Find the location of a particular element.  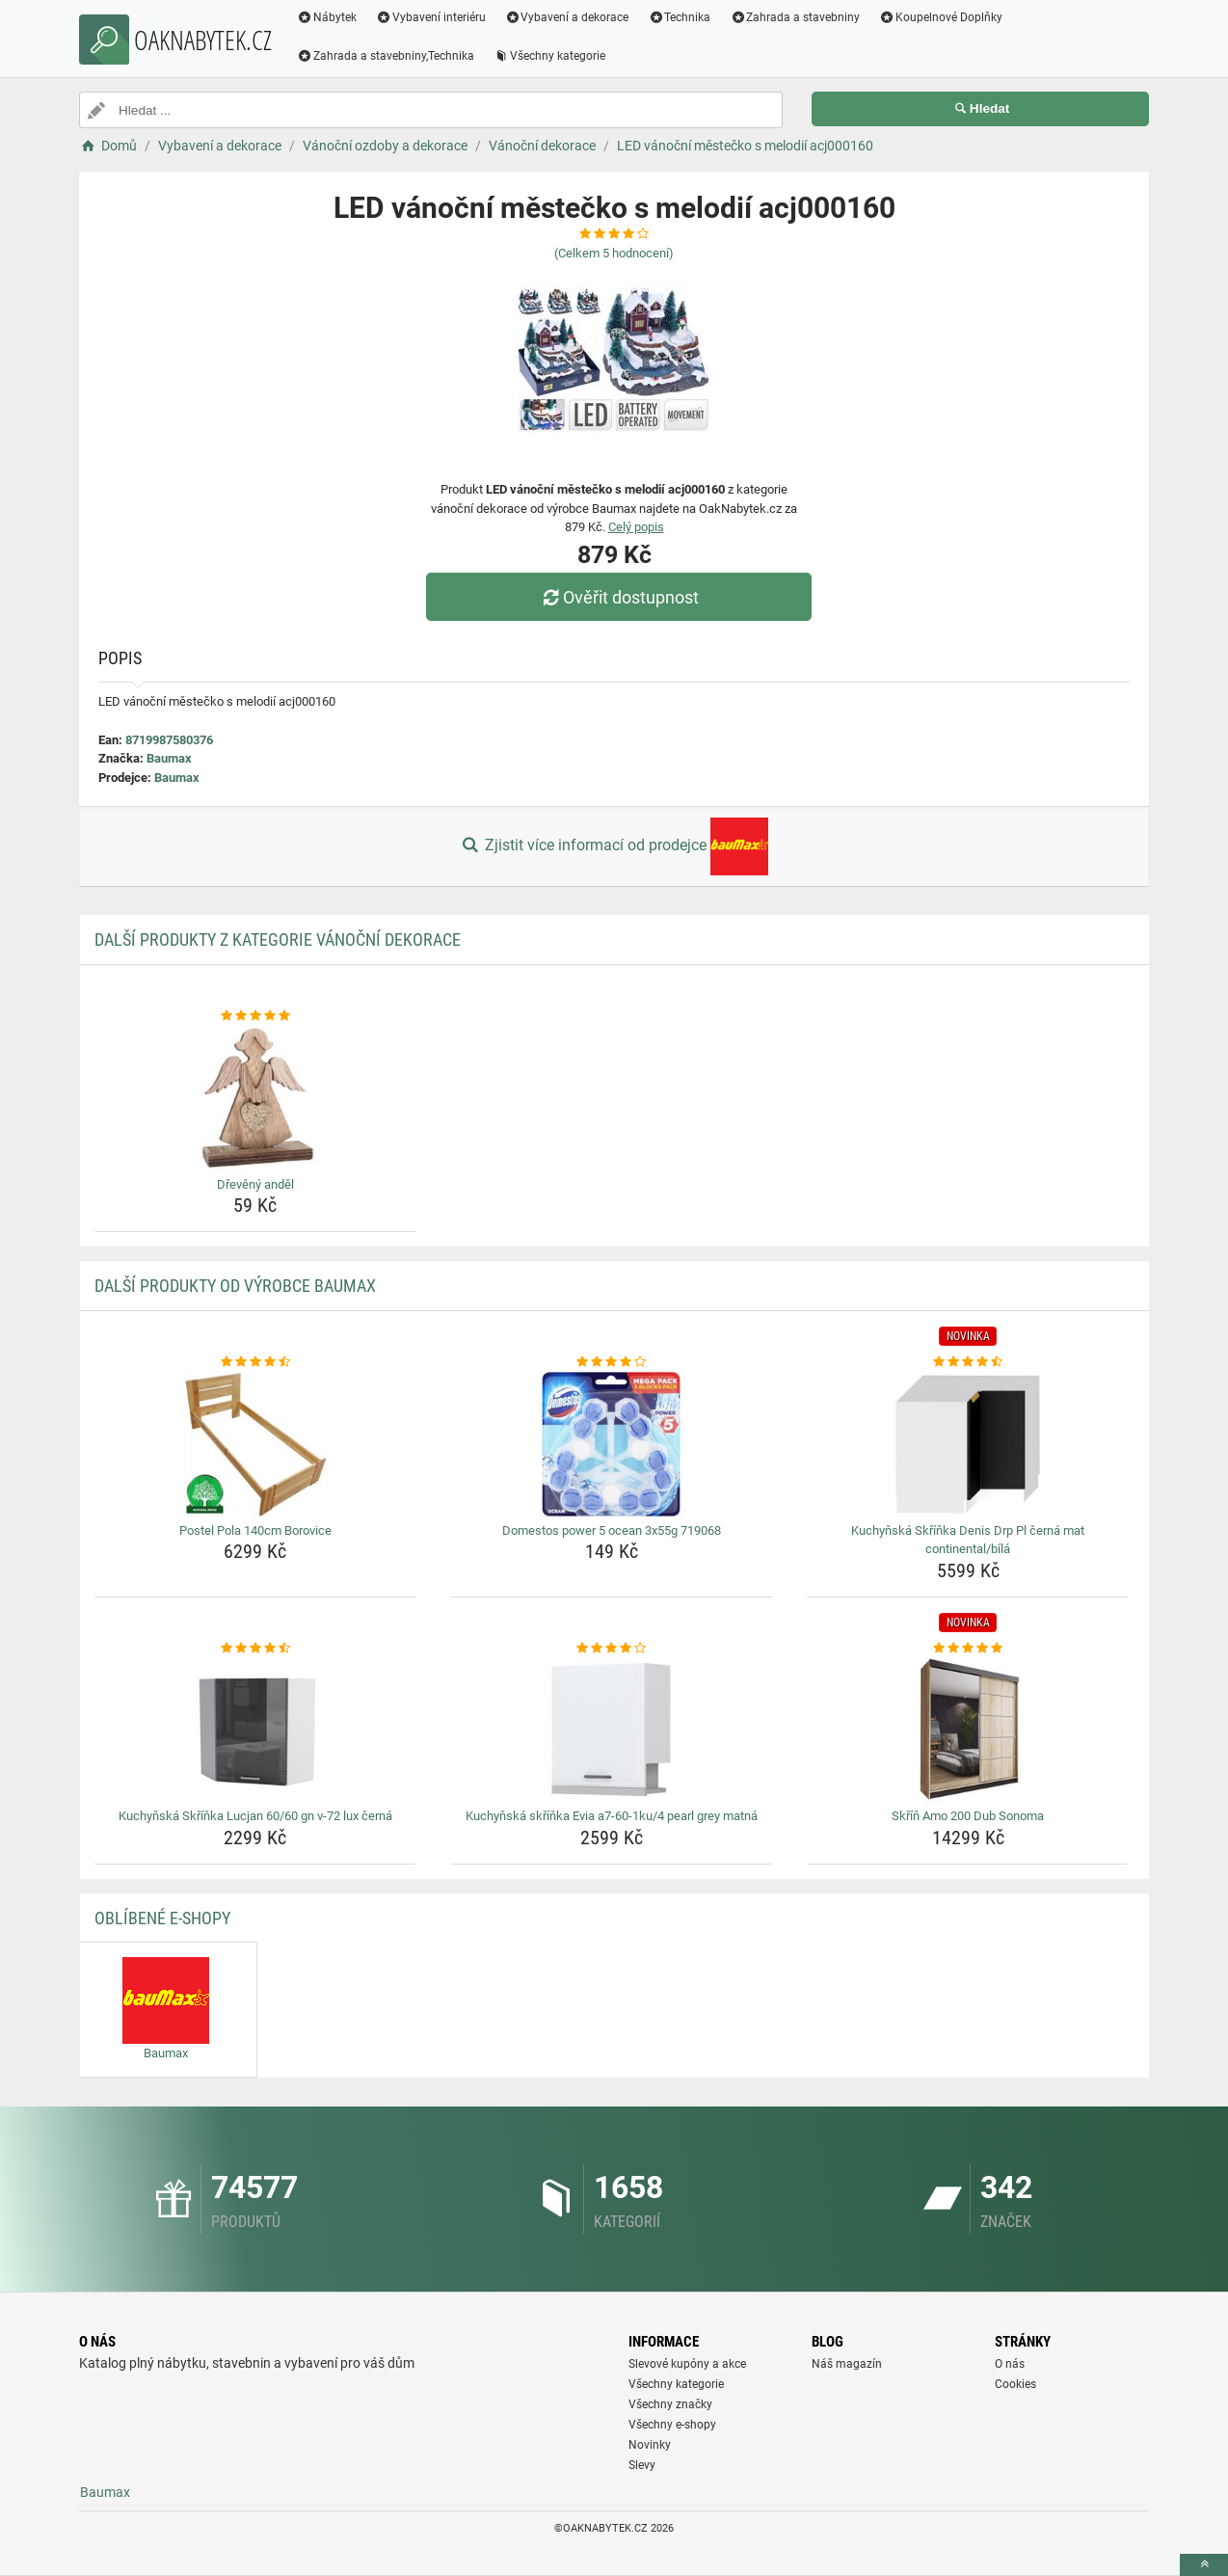

[postel-pola-140cm-borovice-rating] is located at coordinates (255, 1362).